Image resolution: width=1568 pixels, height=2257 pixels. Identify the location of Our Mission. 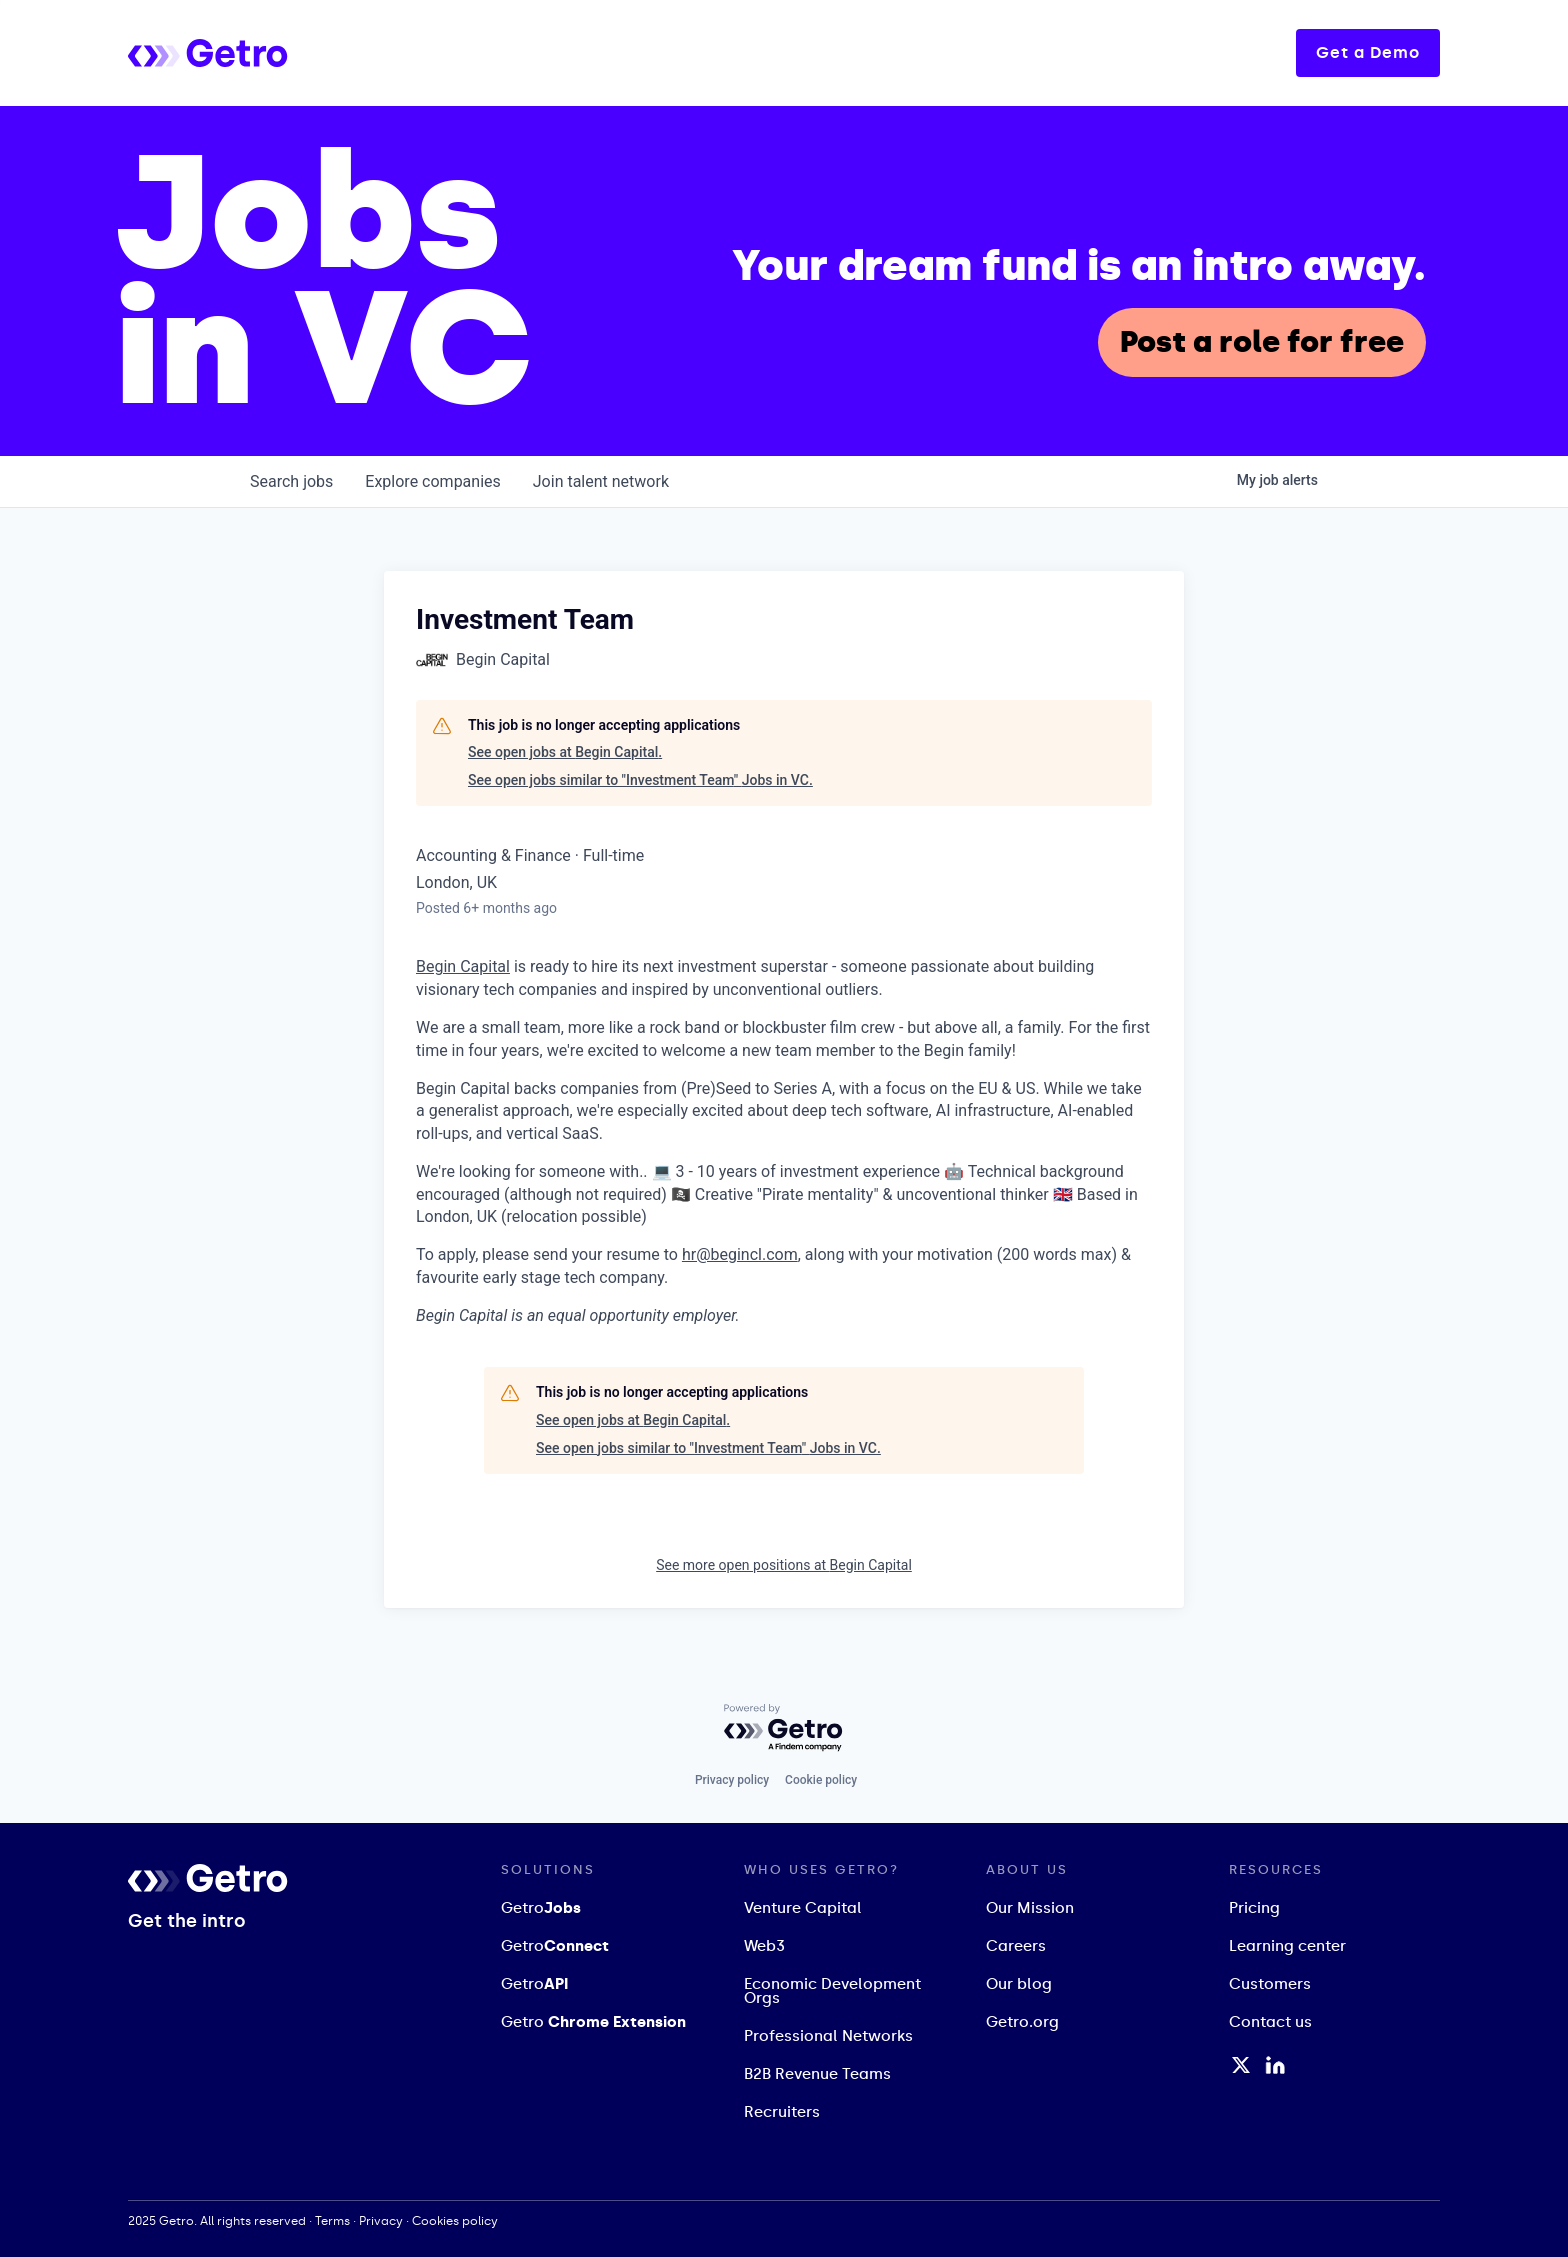
(1030, 1908).